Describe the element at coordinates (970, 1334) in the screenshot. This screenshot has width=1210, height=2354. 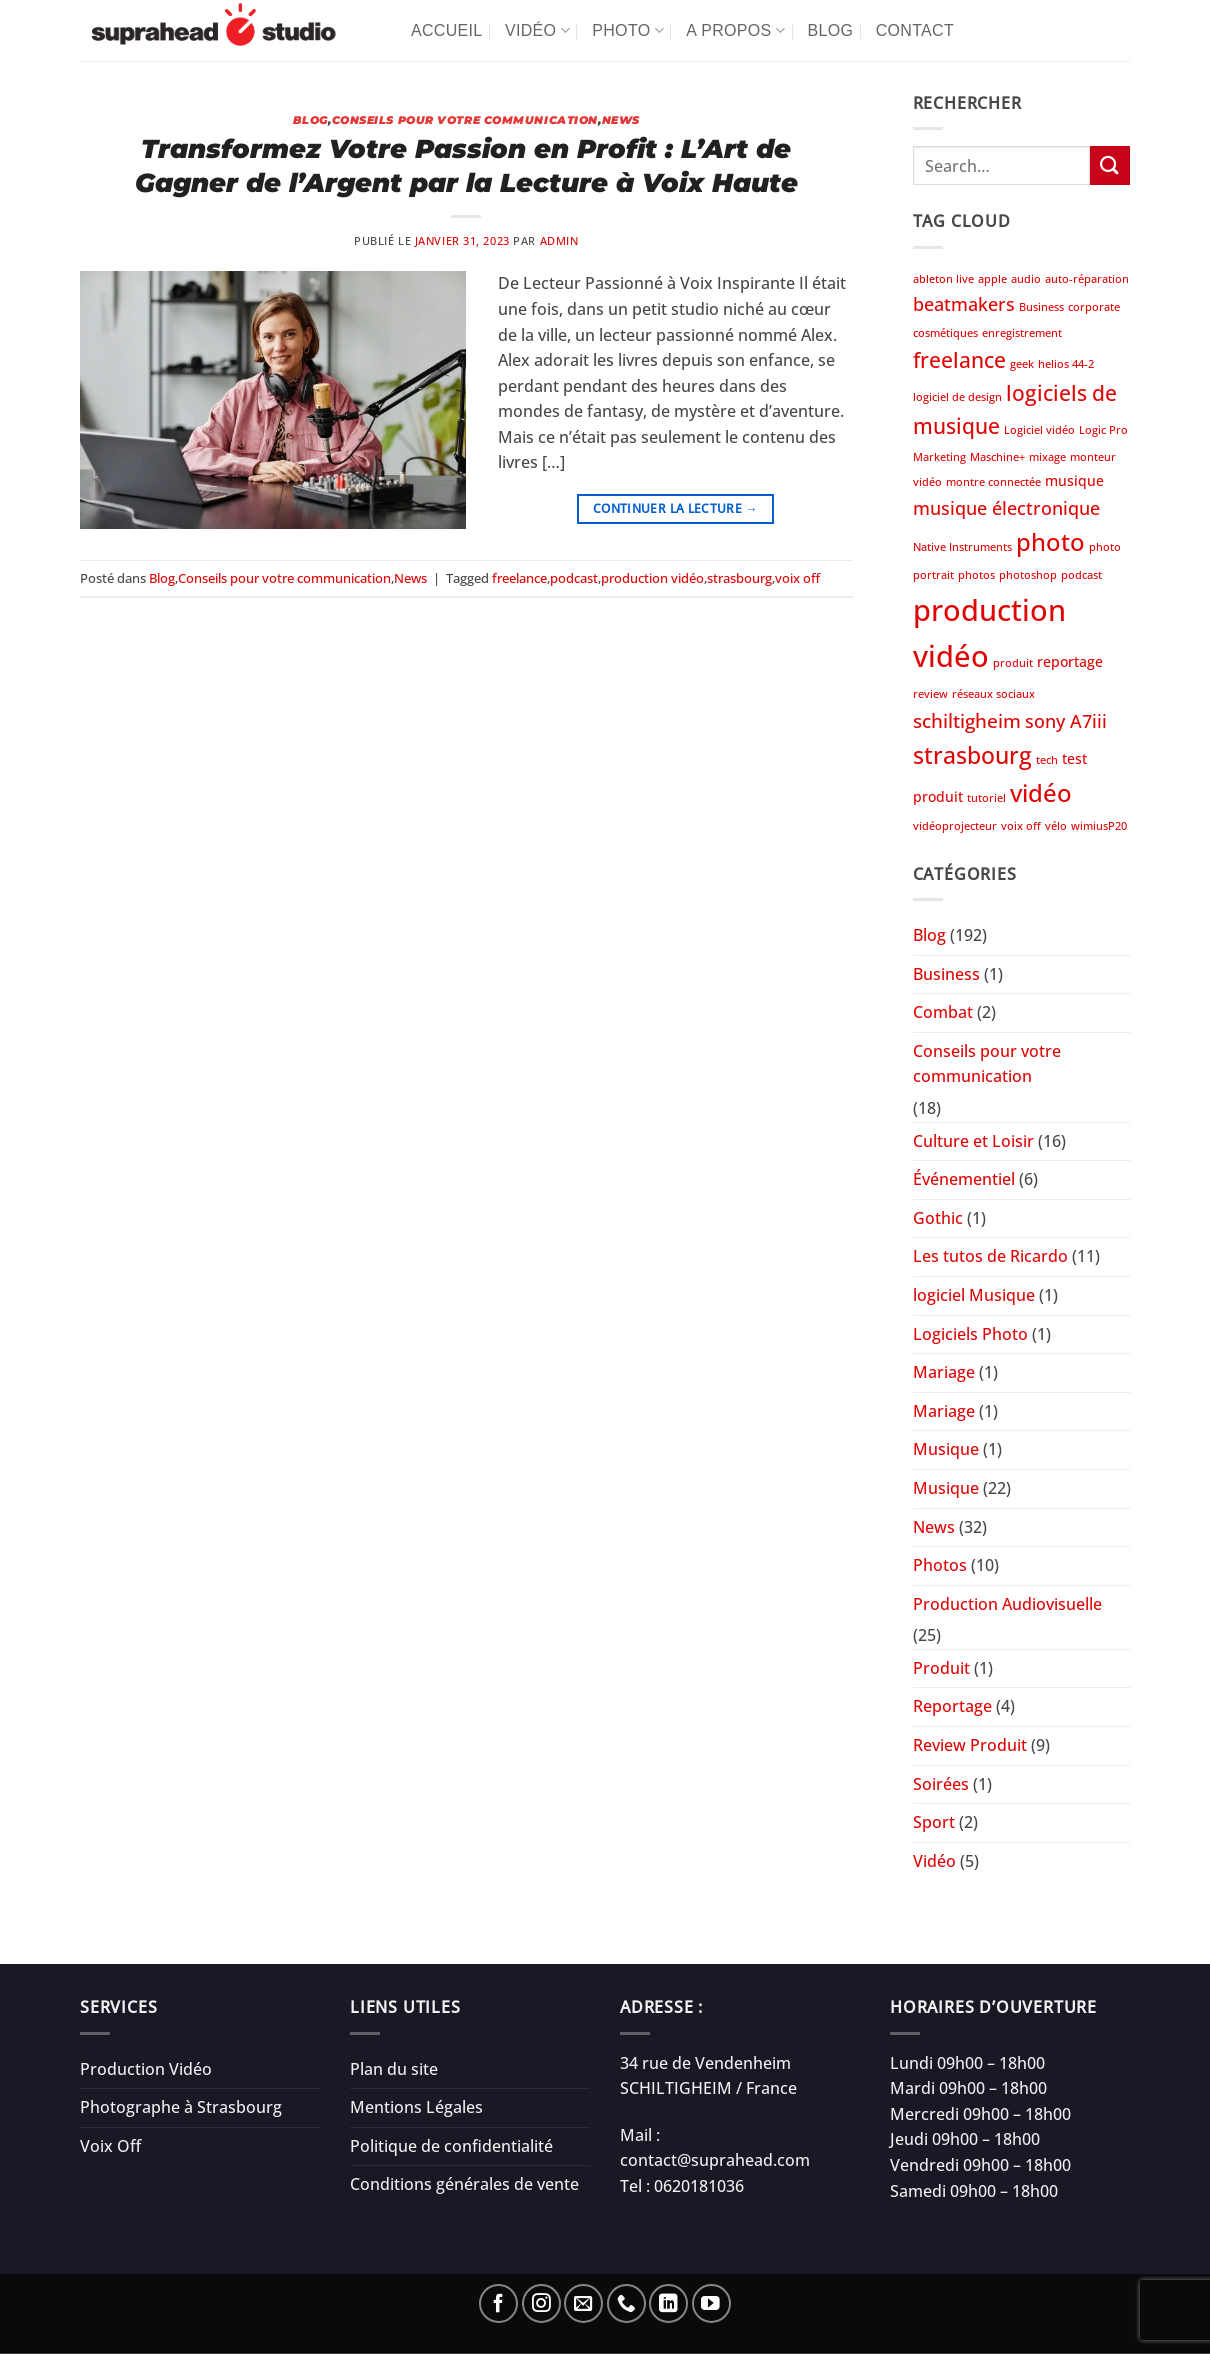
I see `Logiciels Photo` at that location.